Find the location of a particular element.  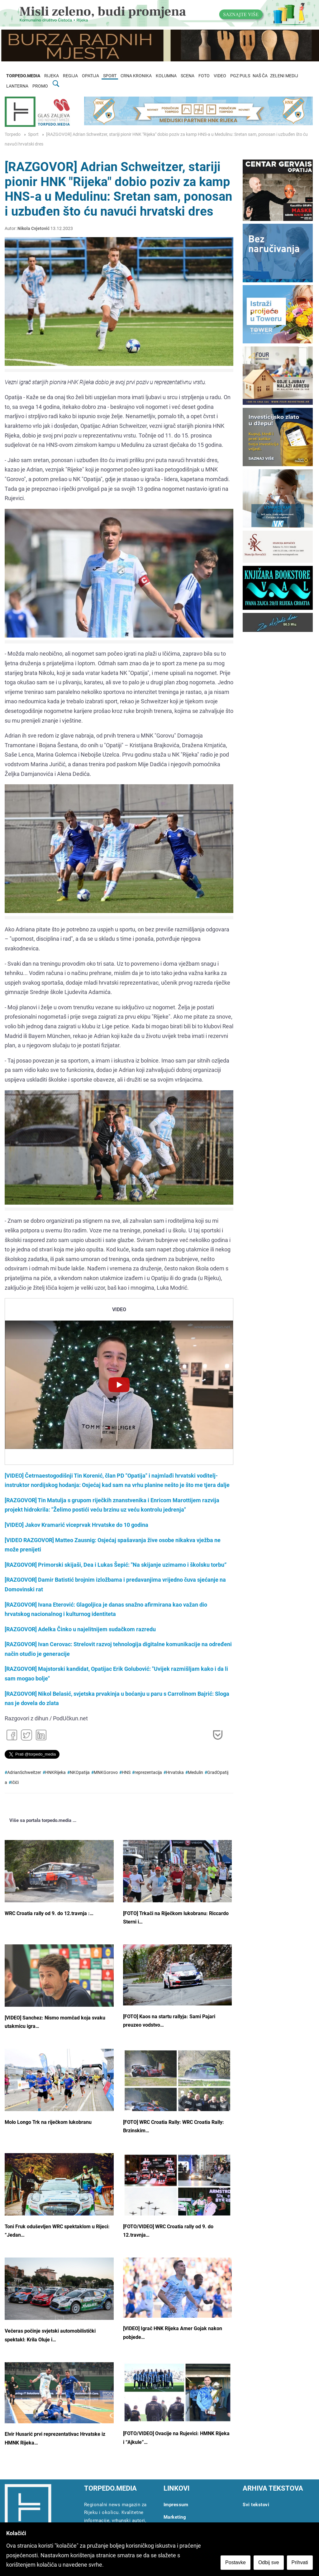

Molo Longo Trk na riječkom lukobranu is located at coordinates (48, 2122).